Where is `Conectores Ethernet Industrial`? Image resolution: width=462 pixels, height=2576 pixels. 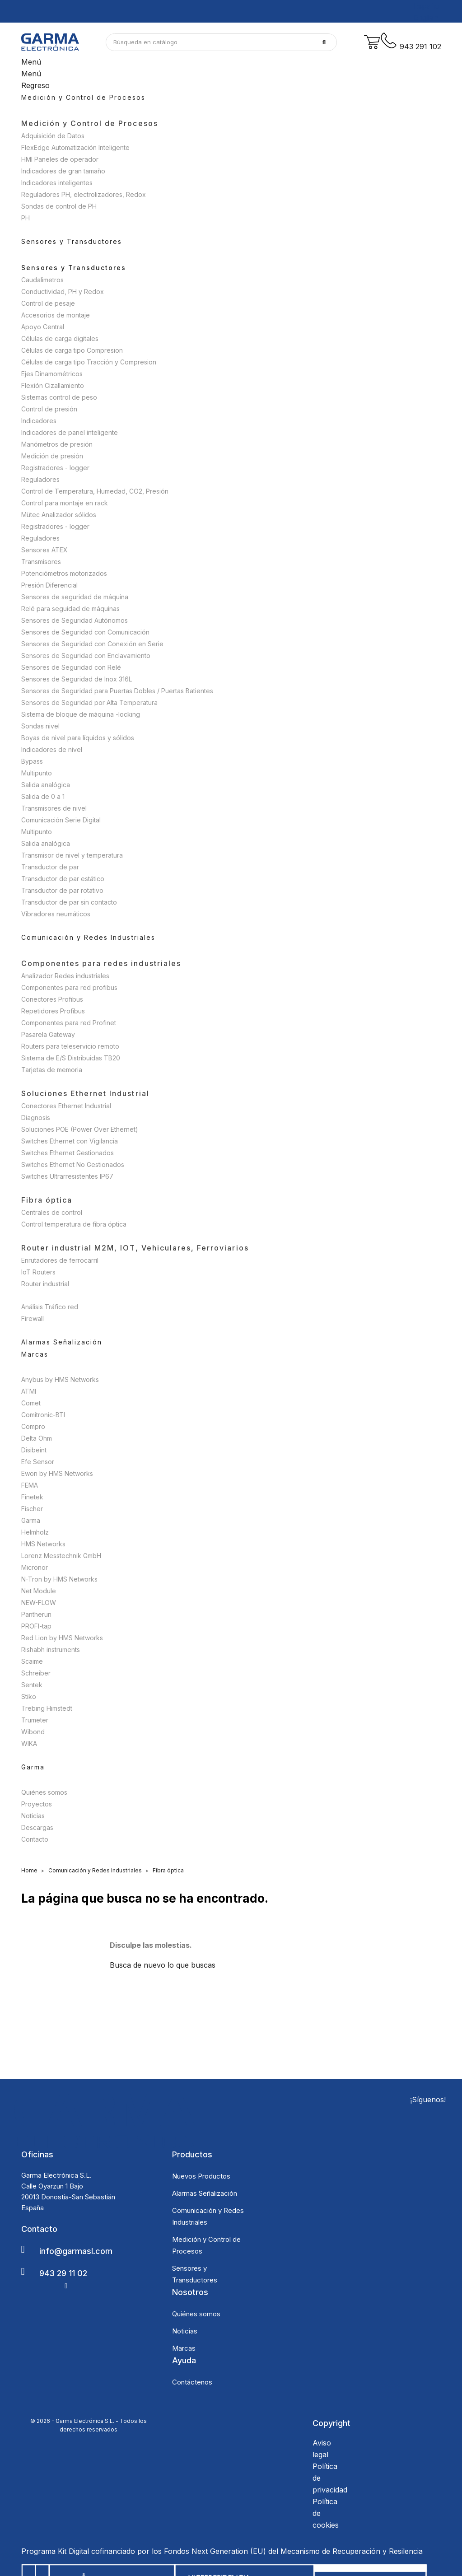 Conectores Ethernet Industrial is located at coordinates (66, 1106).